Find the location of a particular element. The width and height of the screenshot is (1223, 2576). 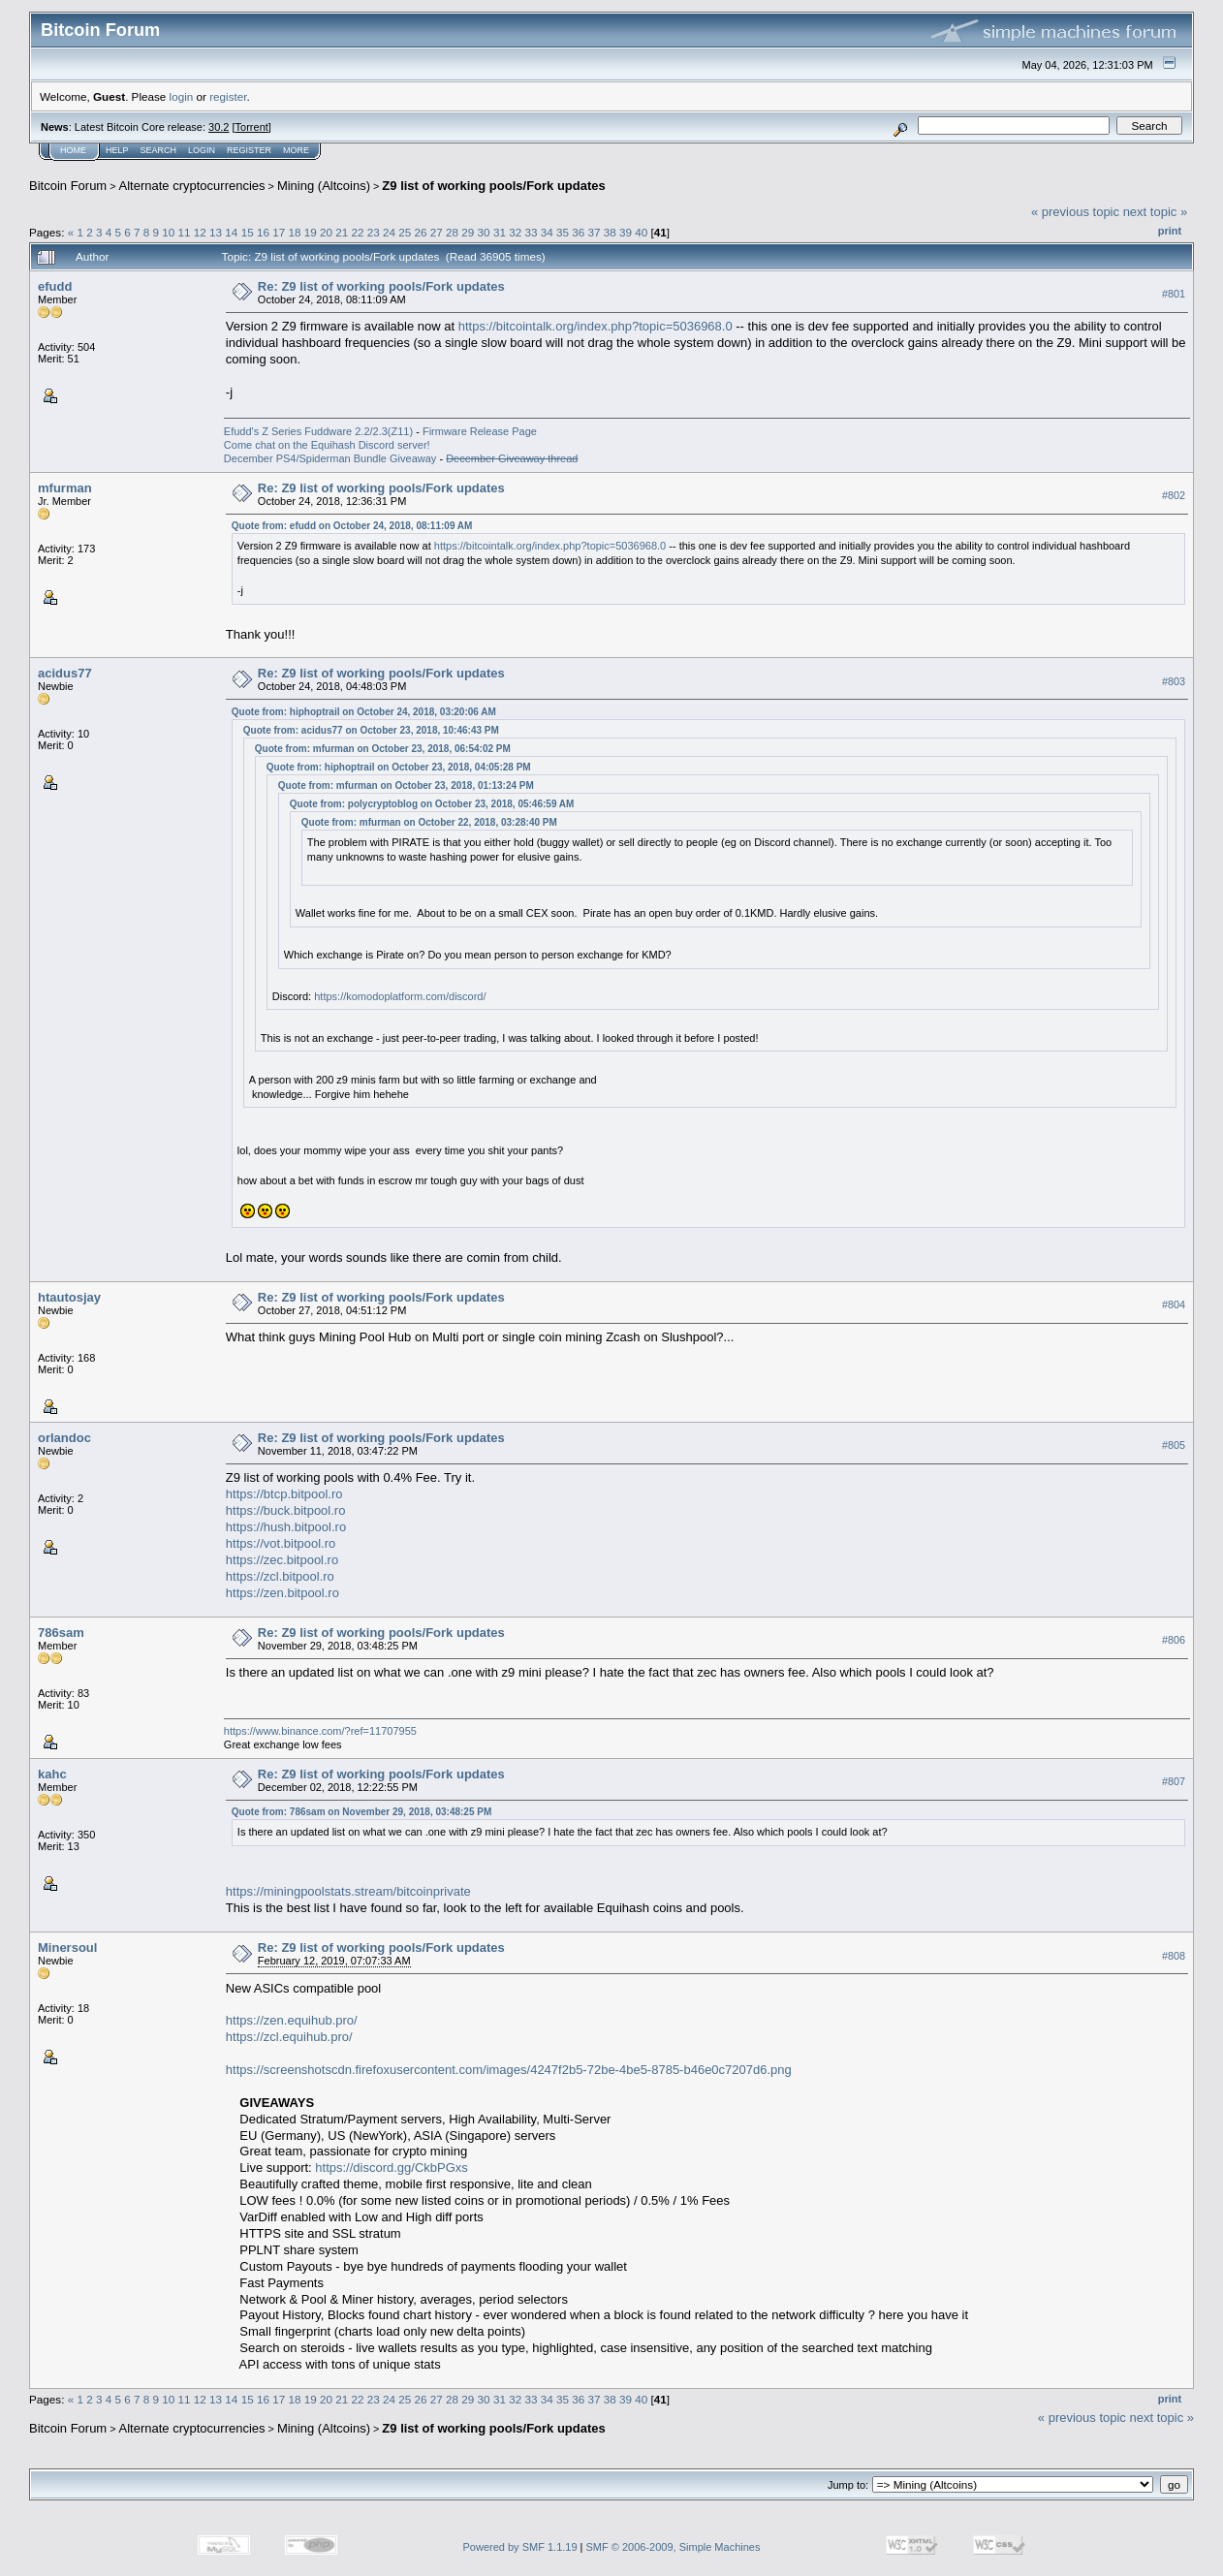

register is located at coordinates (227, 96).